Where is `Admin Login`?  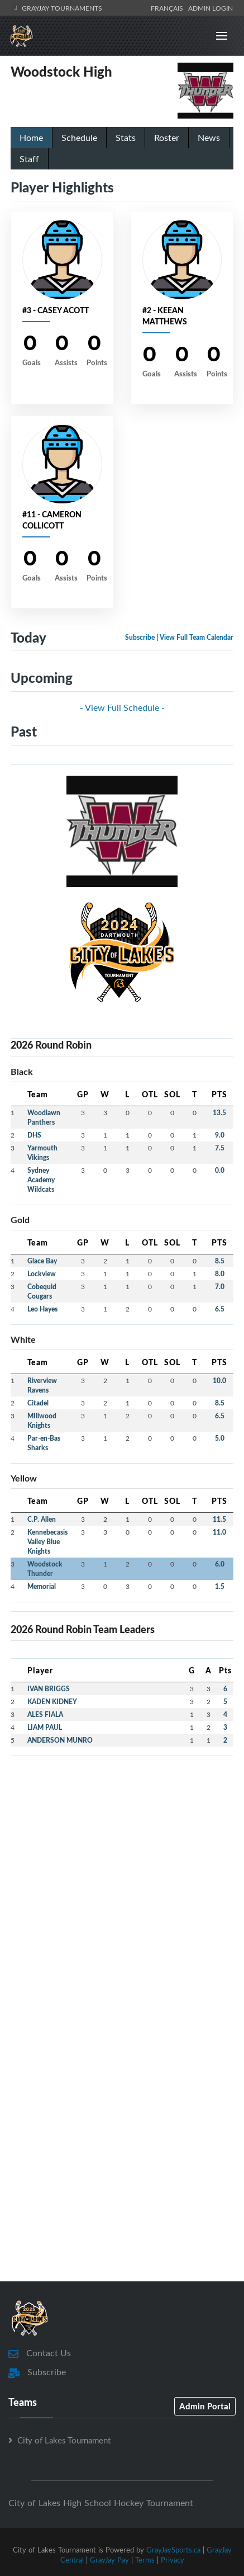 Admin Login is located at coordinates (210, 7).